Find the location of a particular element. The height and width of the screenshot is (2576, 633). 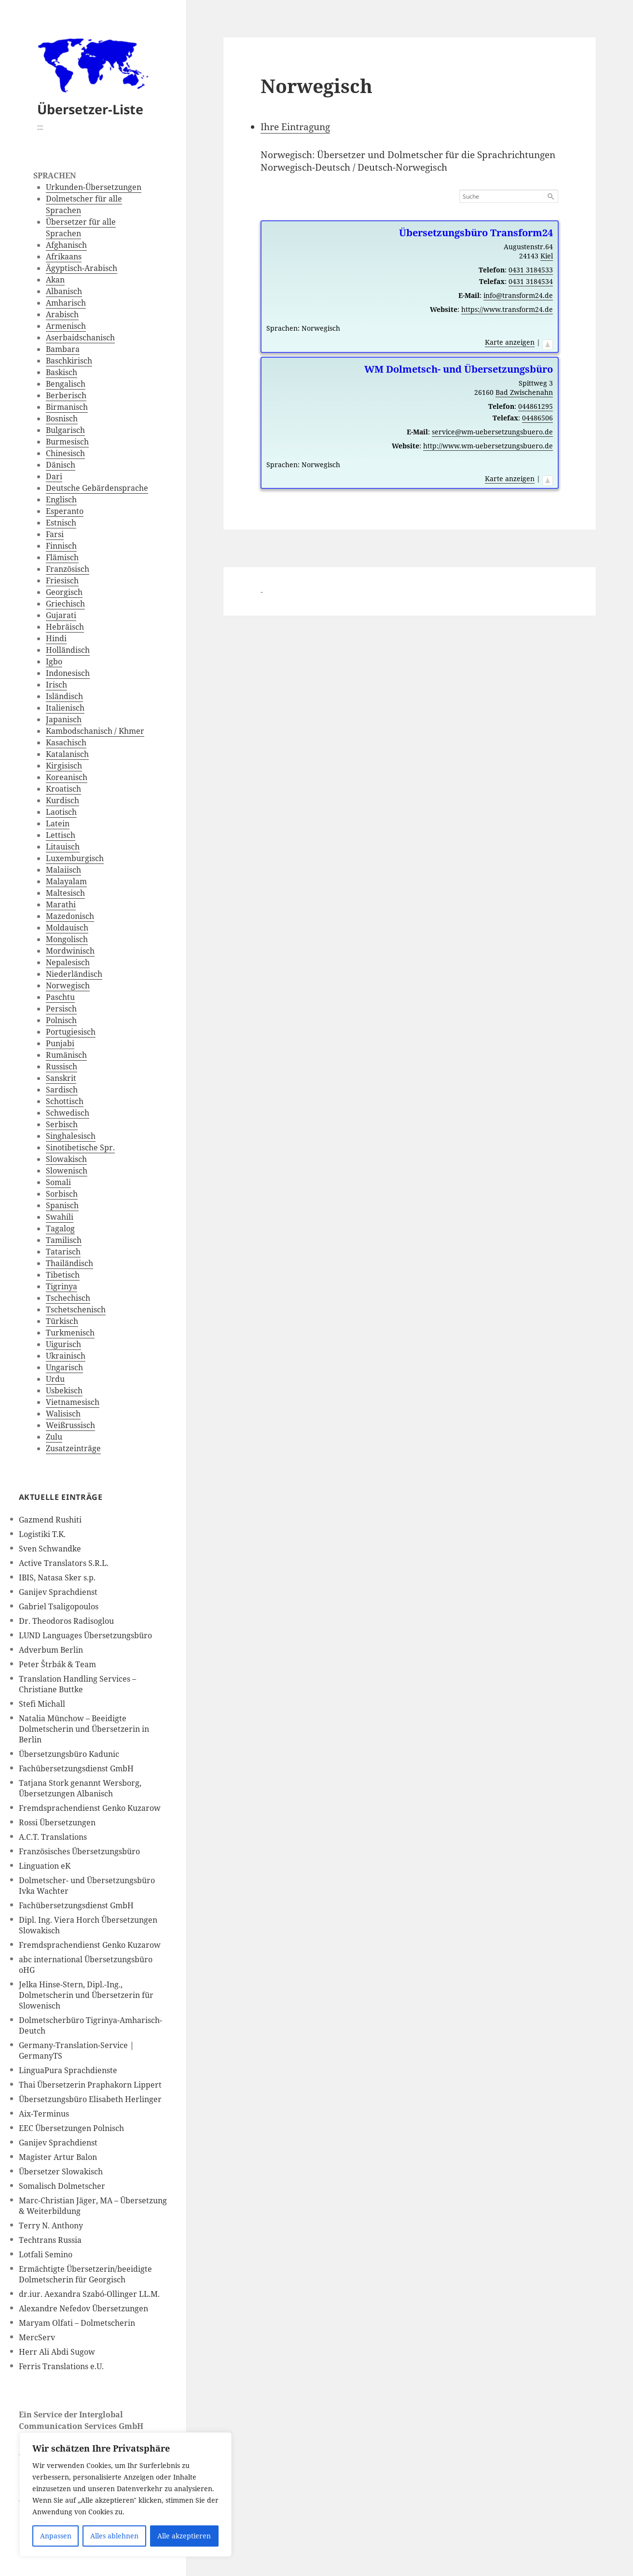

Isländisch is located at coordinates (64, 696).